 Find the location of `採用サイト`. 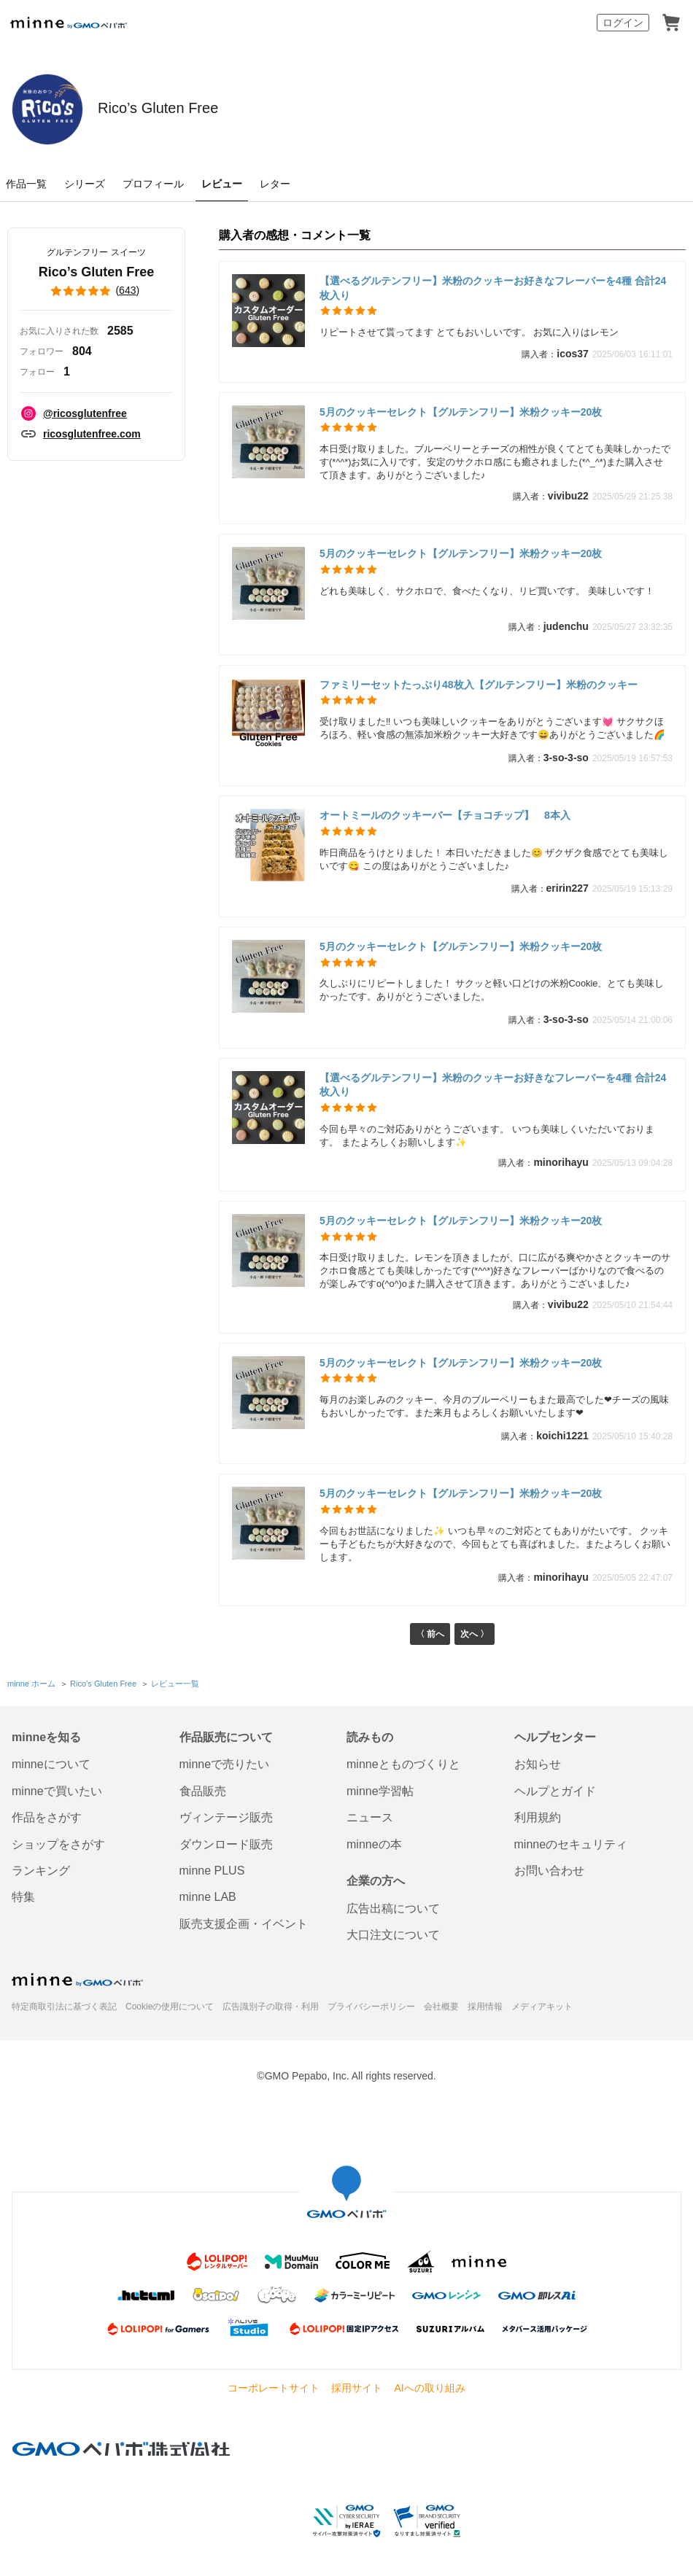

採用サイト is located at coordinates (356, 2388).